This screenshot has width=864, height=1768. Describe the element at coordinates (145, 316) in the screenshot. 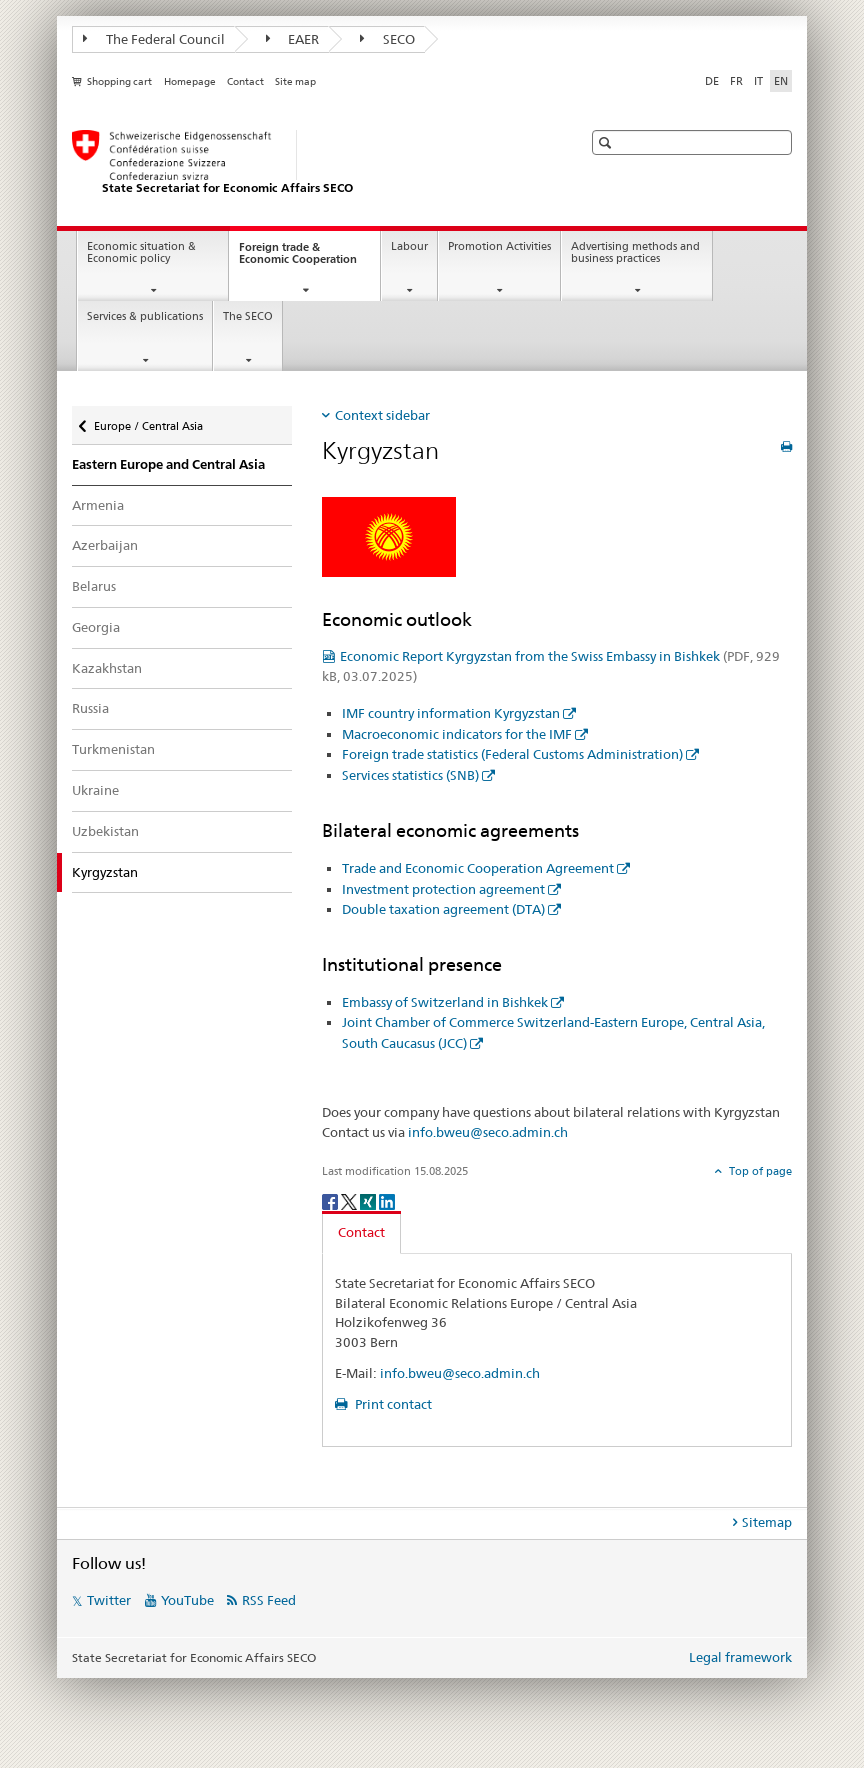

I see `Services & publications` at that location.